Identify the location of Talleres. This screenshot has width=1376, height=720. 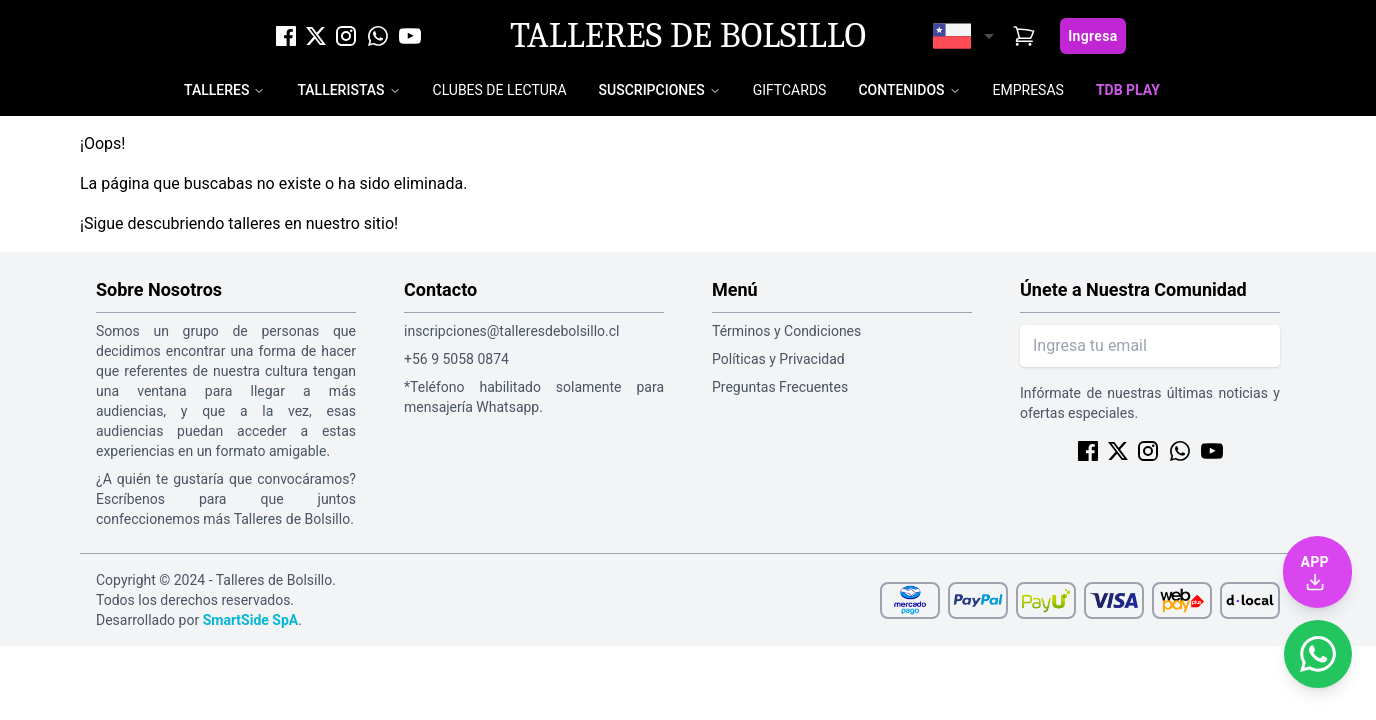
(216, 90).